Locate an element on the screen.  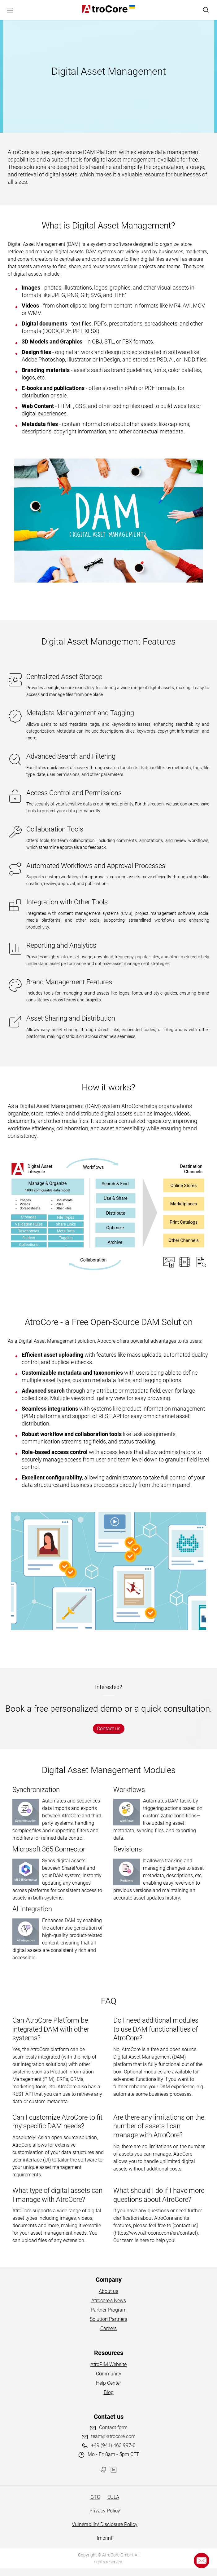
Solution Partners is located at coordinates (108, 2319).